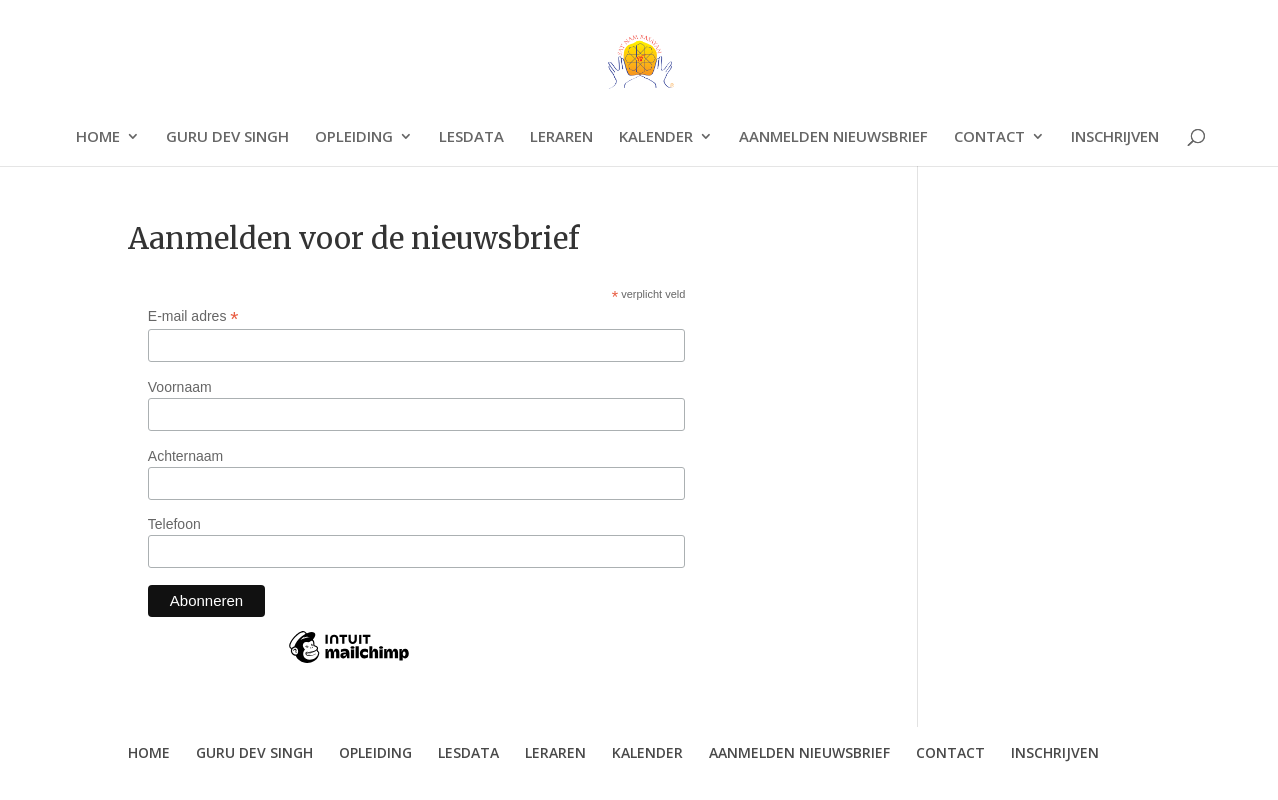 Image resolution: width=1278 pixels, height=800 pixels. Describe the element at coordinates (193, 316) in the screenshot. I see `E-mail adres` at that location.